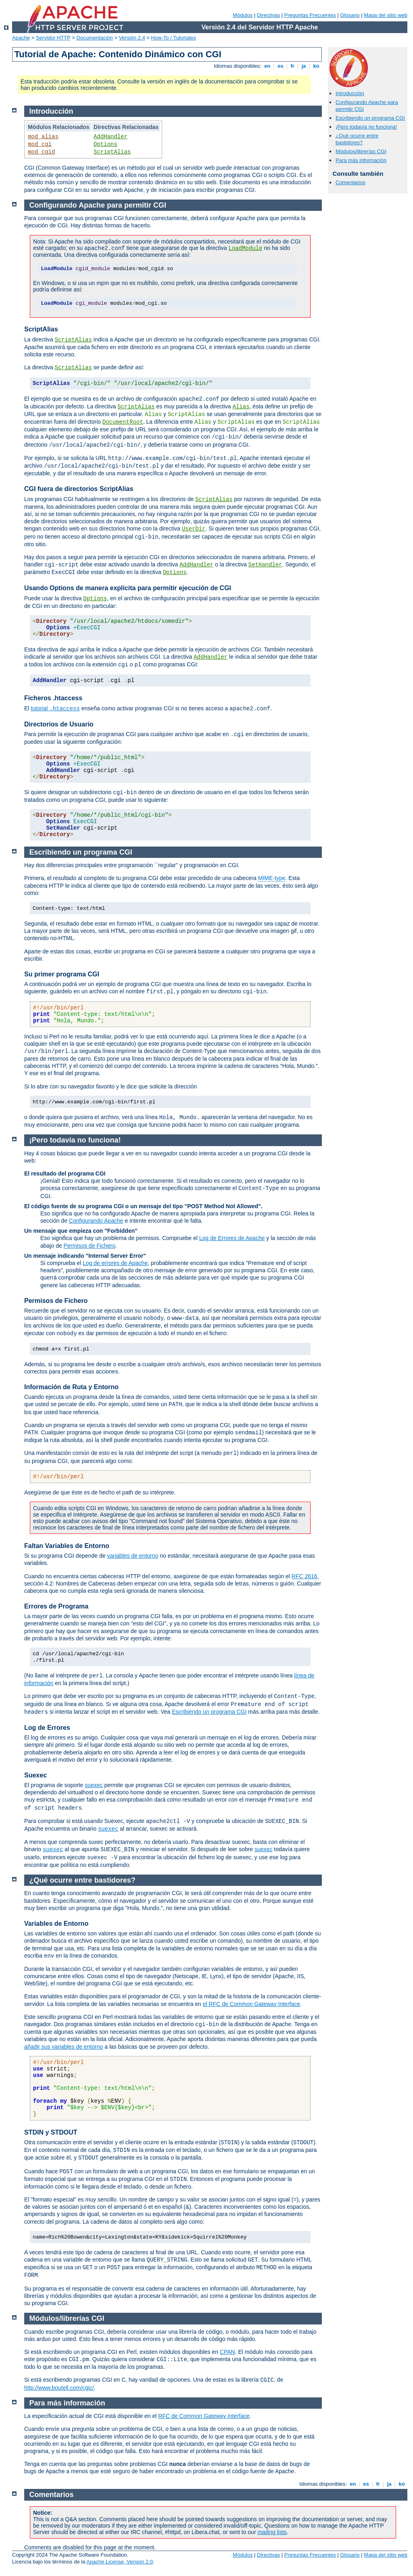 This screenshot has height=2576, width=413. Describe the element at coordinates (267, 66) in the screenshot. I see `en` at that location.